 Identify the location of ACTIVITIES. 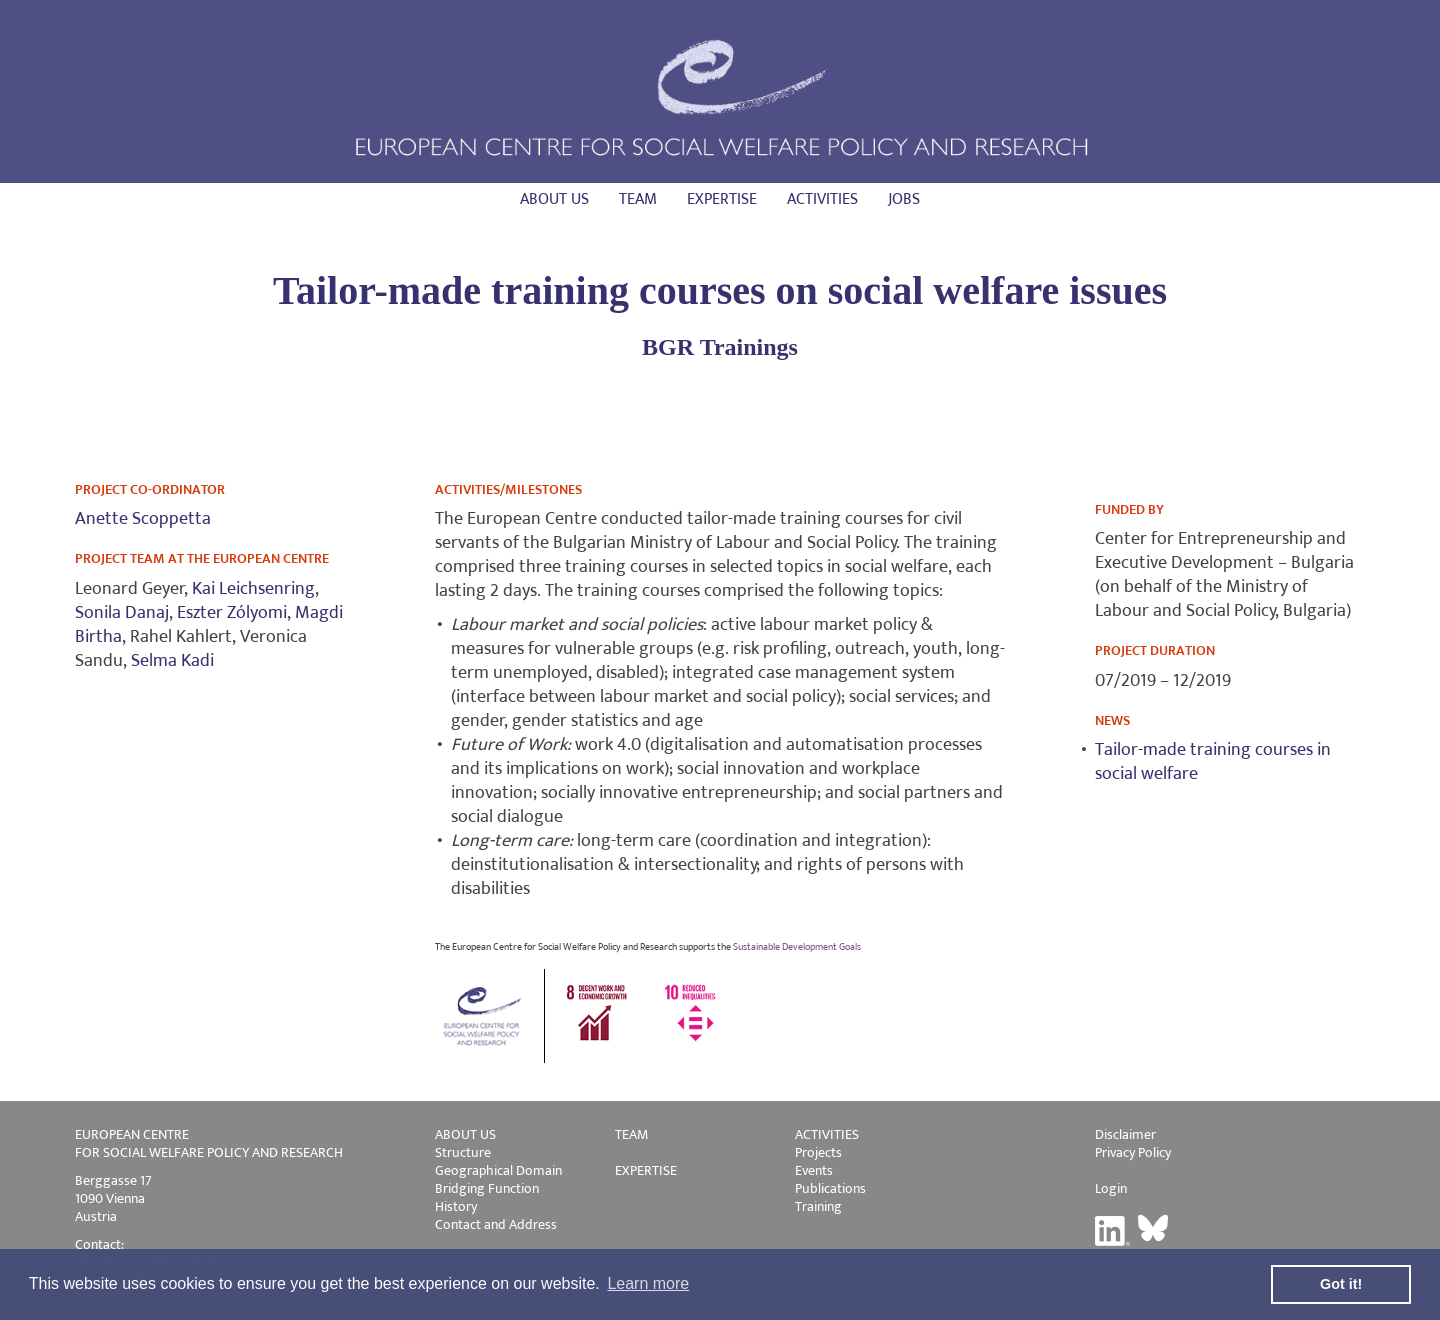
(827, 1134).